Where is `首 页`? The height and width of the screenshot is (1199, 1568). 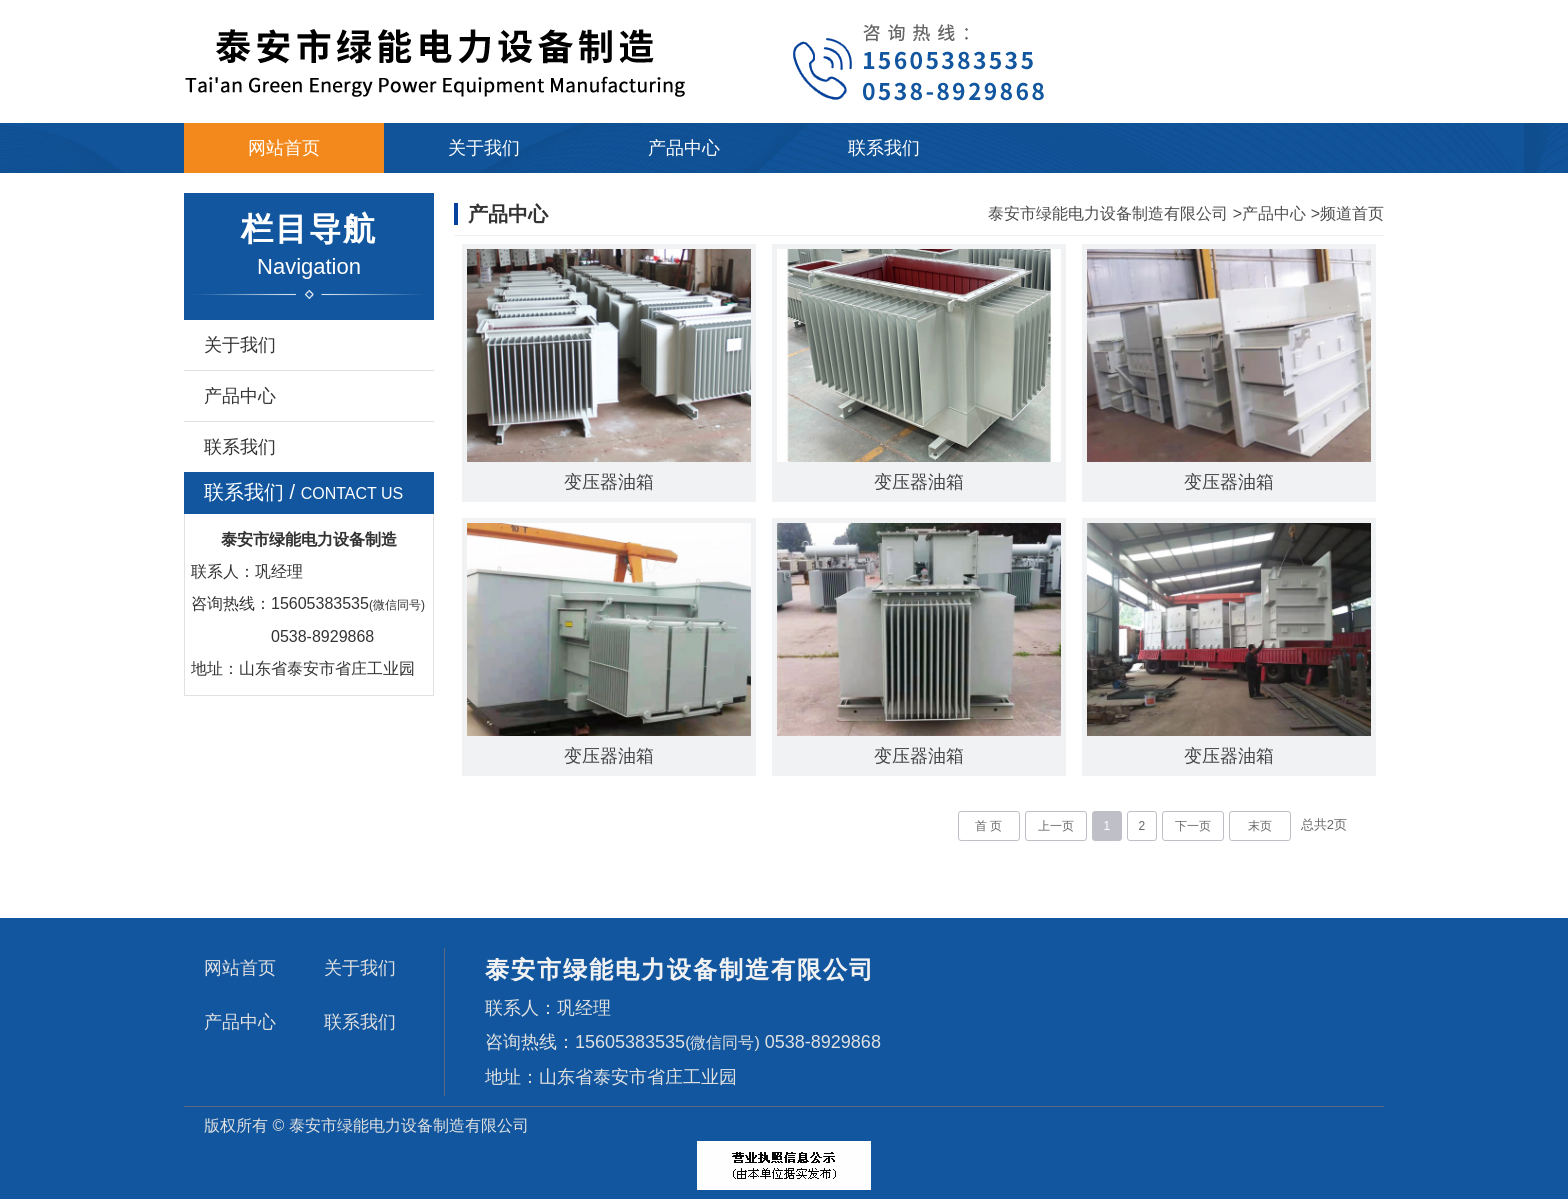 首 页 is located at coordinates (988, 826).